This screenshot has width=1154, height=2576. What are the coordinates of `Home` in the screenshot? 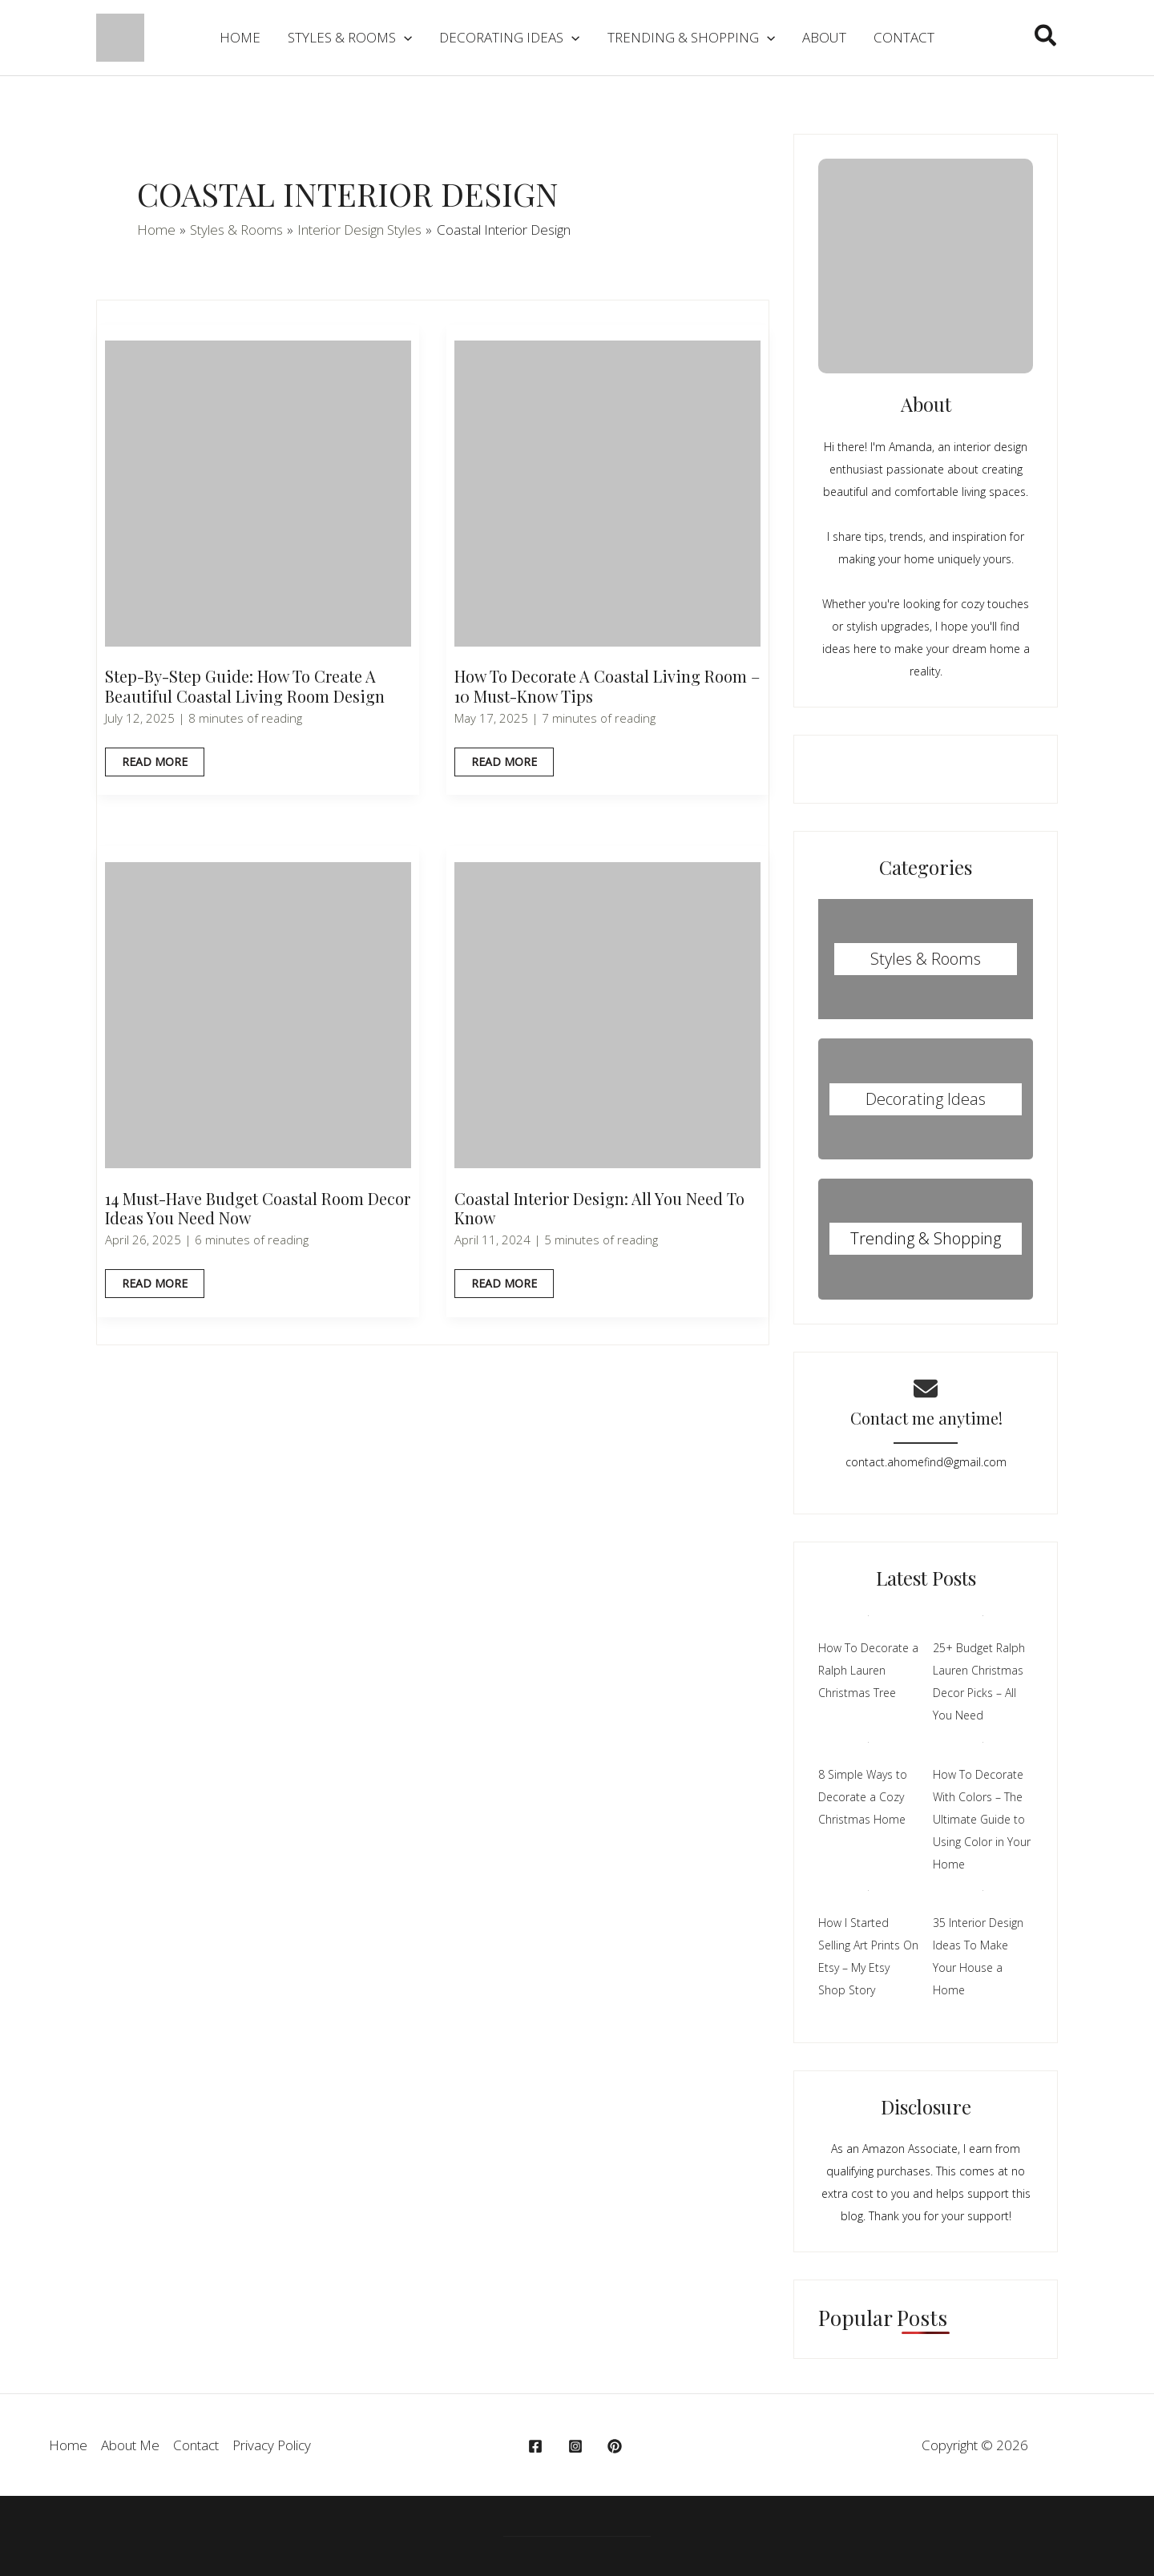 It's located at (68, 2445).